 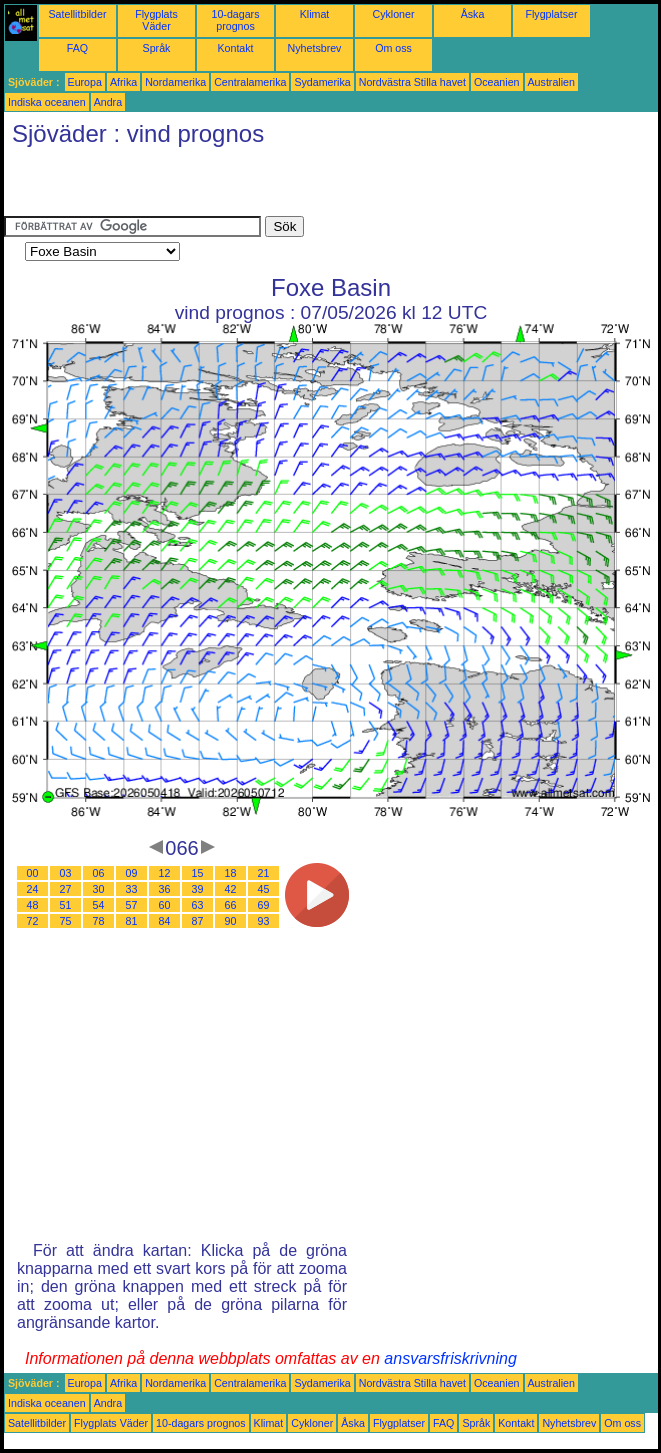 What do you see at coordinates (66, 921) in the screenshot?
I see `75` at bounding box center [66, 921].